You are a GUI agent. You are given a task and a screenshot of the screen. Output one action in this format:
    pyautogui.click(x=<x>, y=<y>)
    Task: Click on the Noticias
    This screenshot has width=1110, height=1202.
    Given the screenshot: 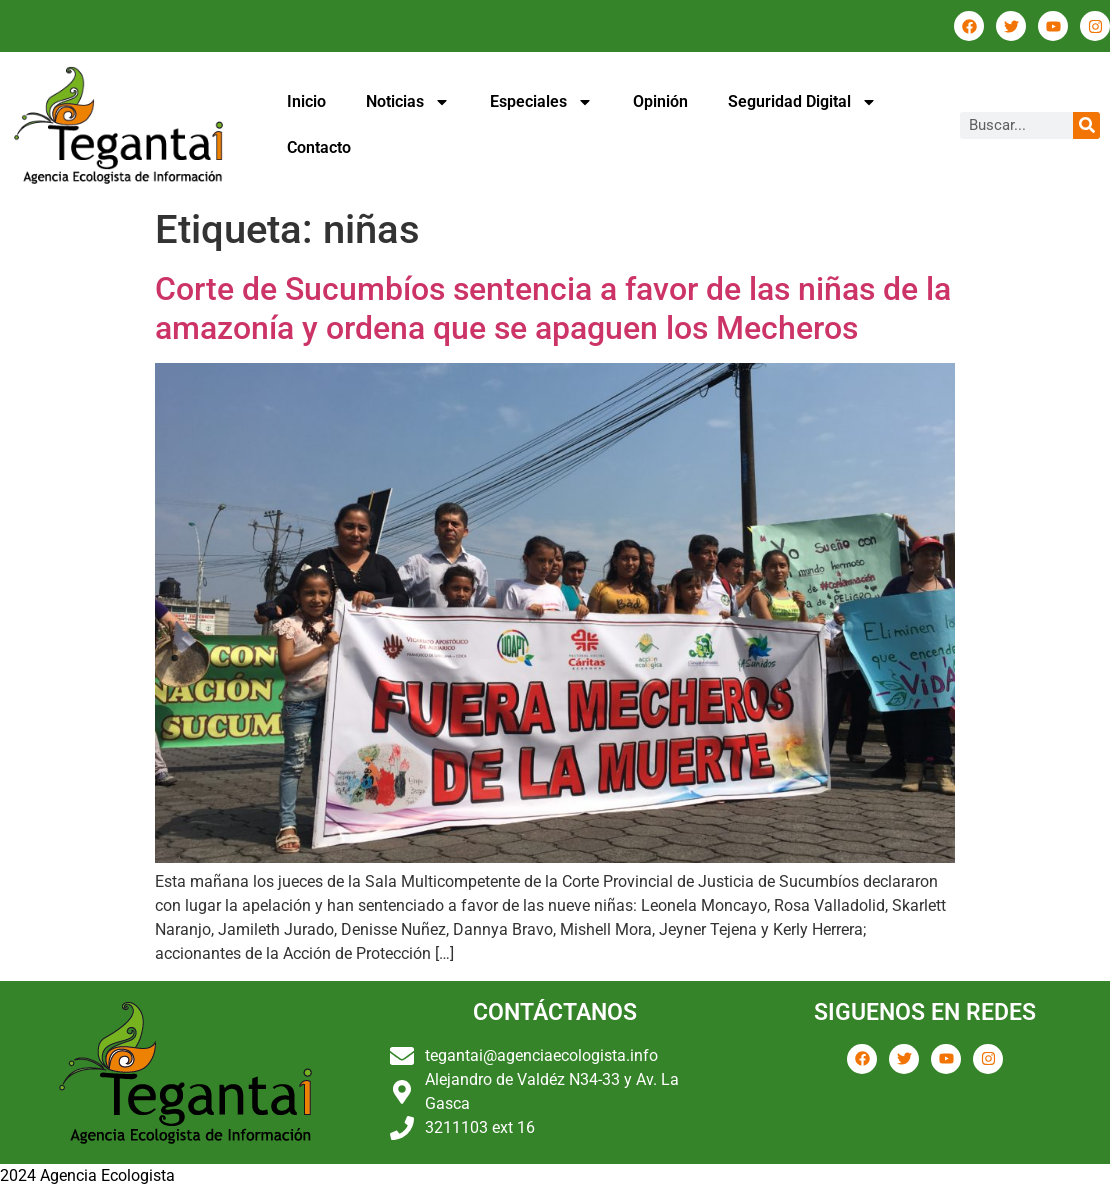 What is the action you would take?
    pyautogui.click(x=408, y=102)
    